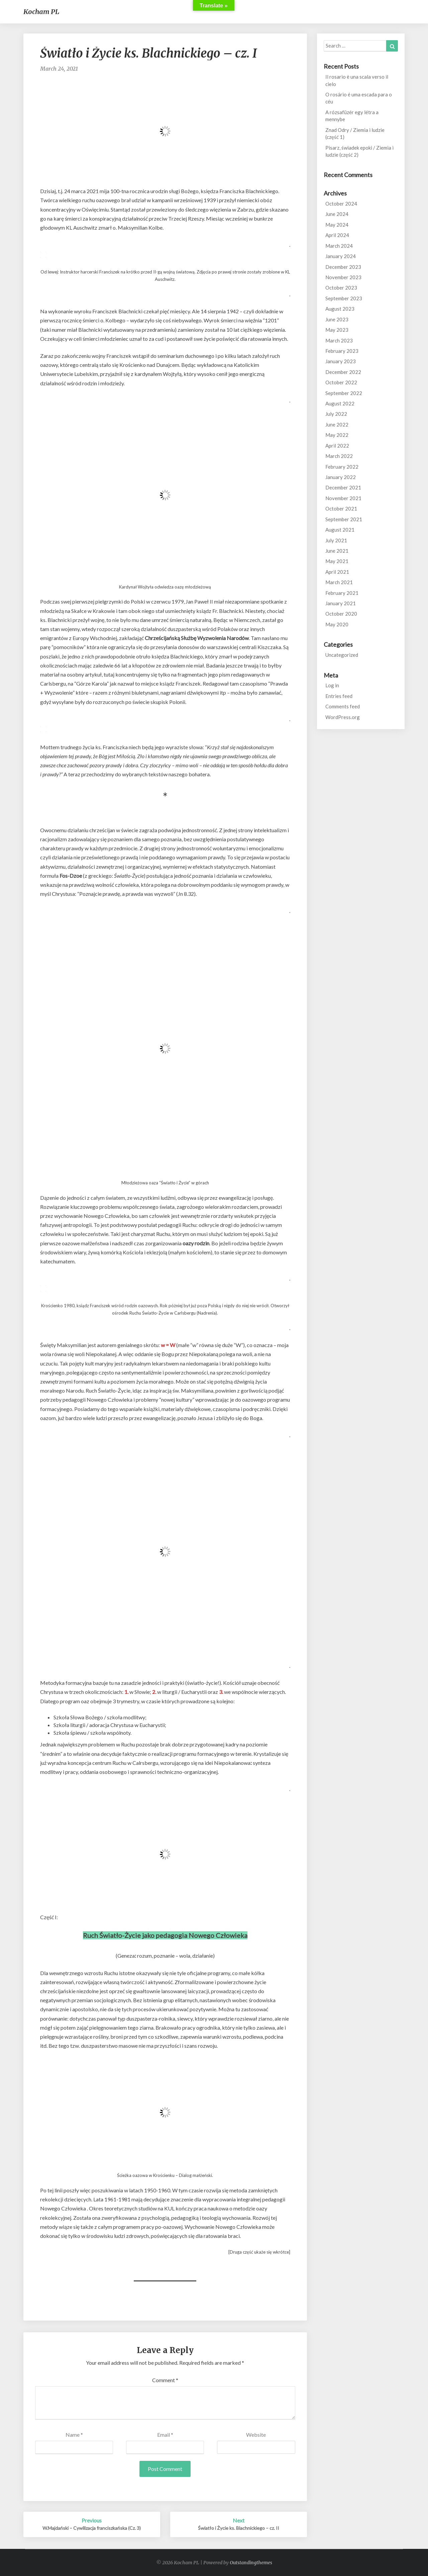  I want to click on December 2022, so click(343, 372).